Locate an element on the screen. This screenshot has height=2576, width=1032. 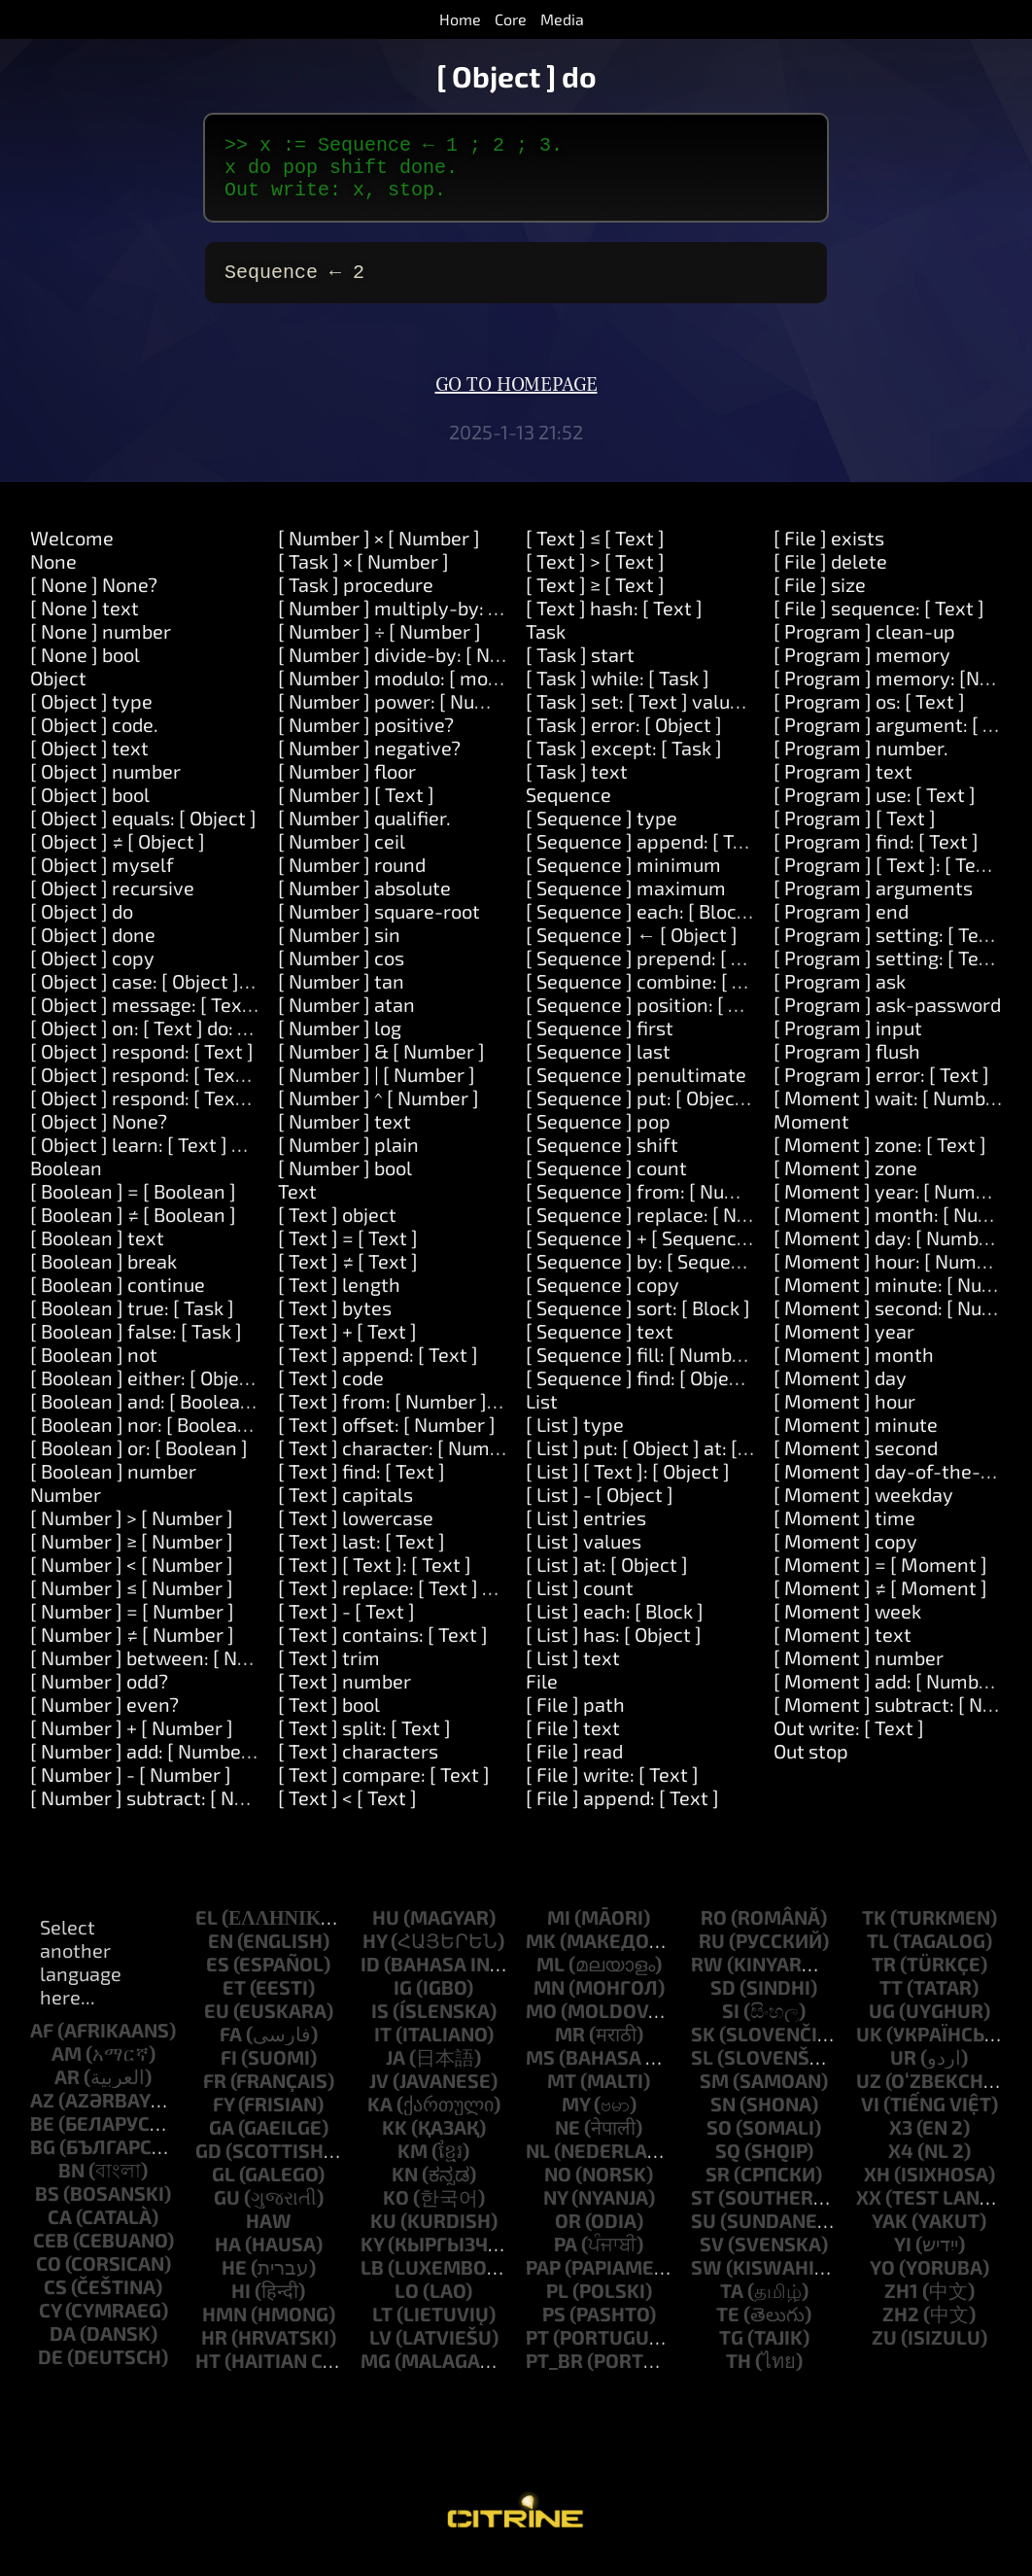
gu is located at coordinates (227, 2212).